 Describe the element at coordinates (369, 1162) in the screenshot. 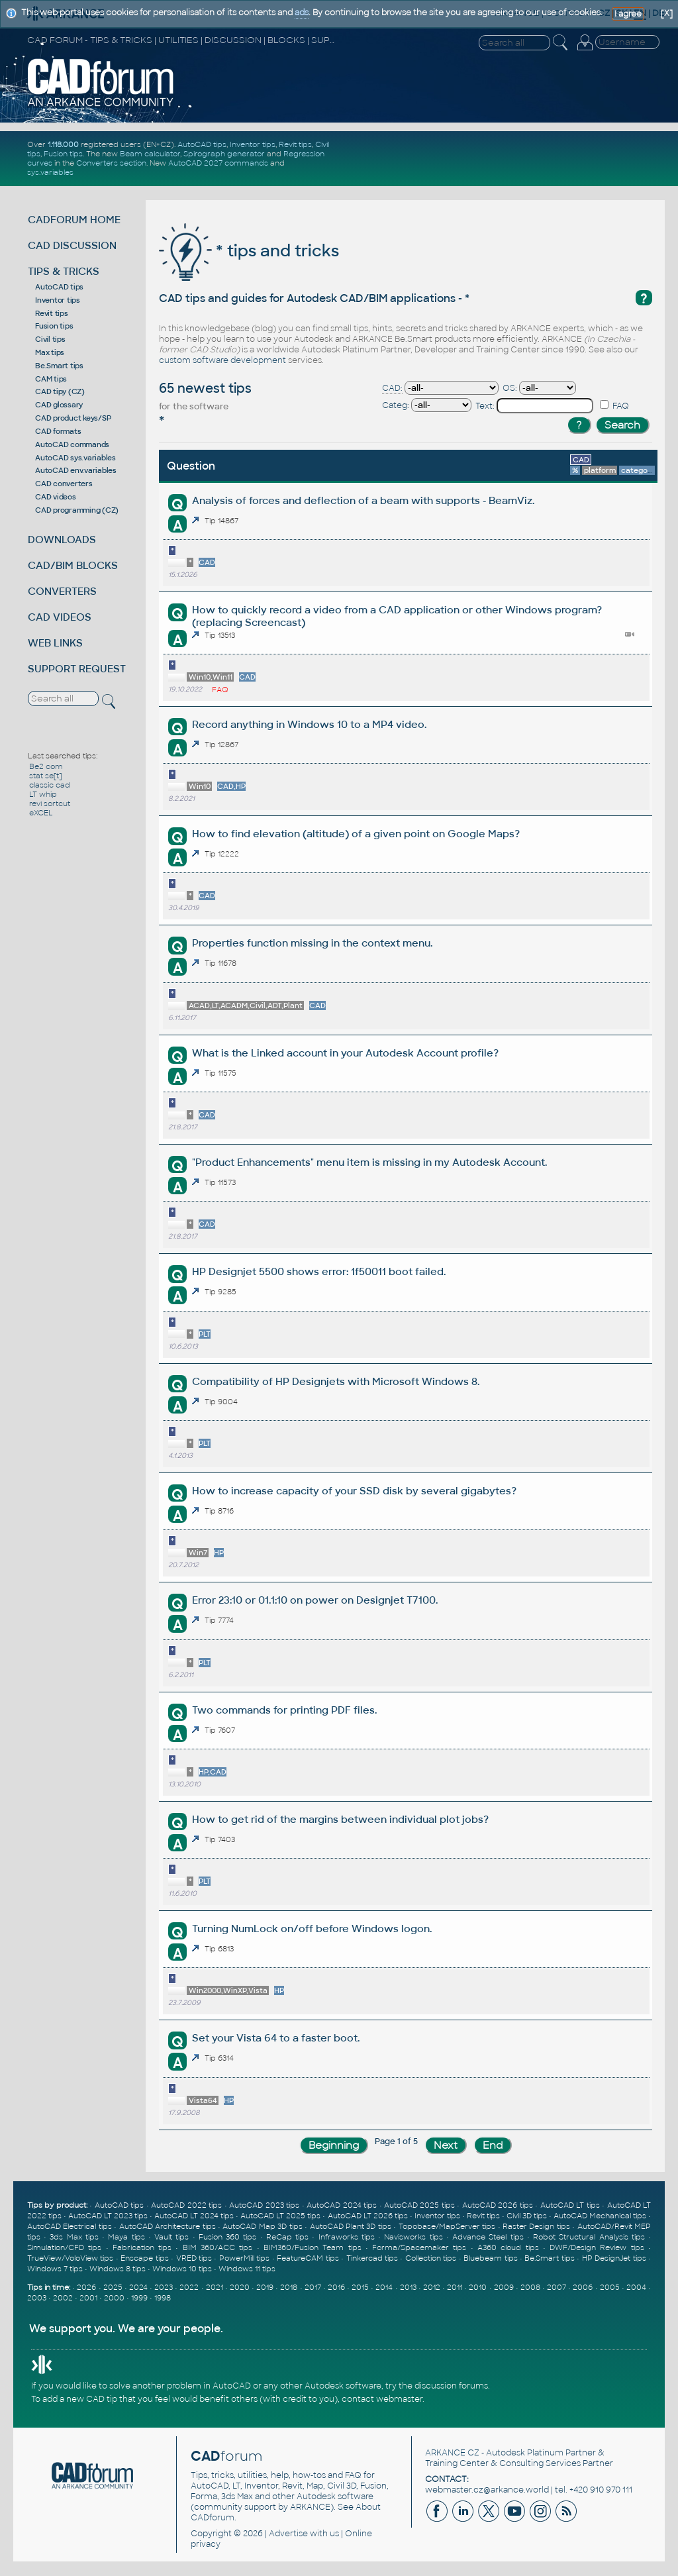

I see `"Product Enhancements" menu item is missing in my Autodesk Account.` at that location.